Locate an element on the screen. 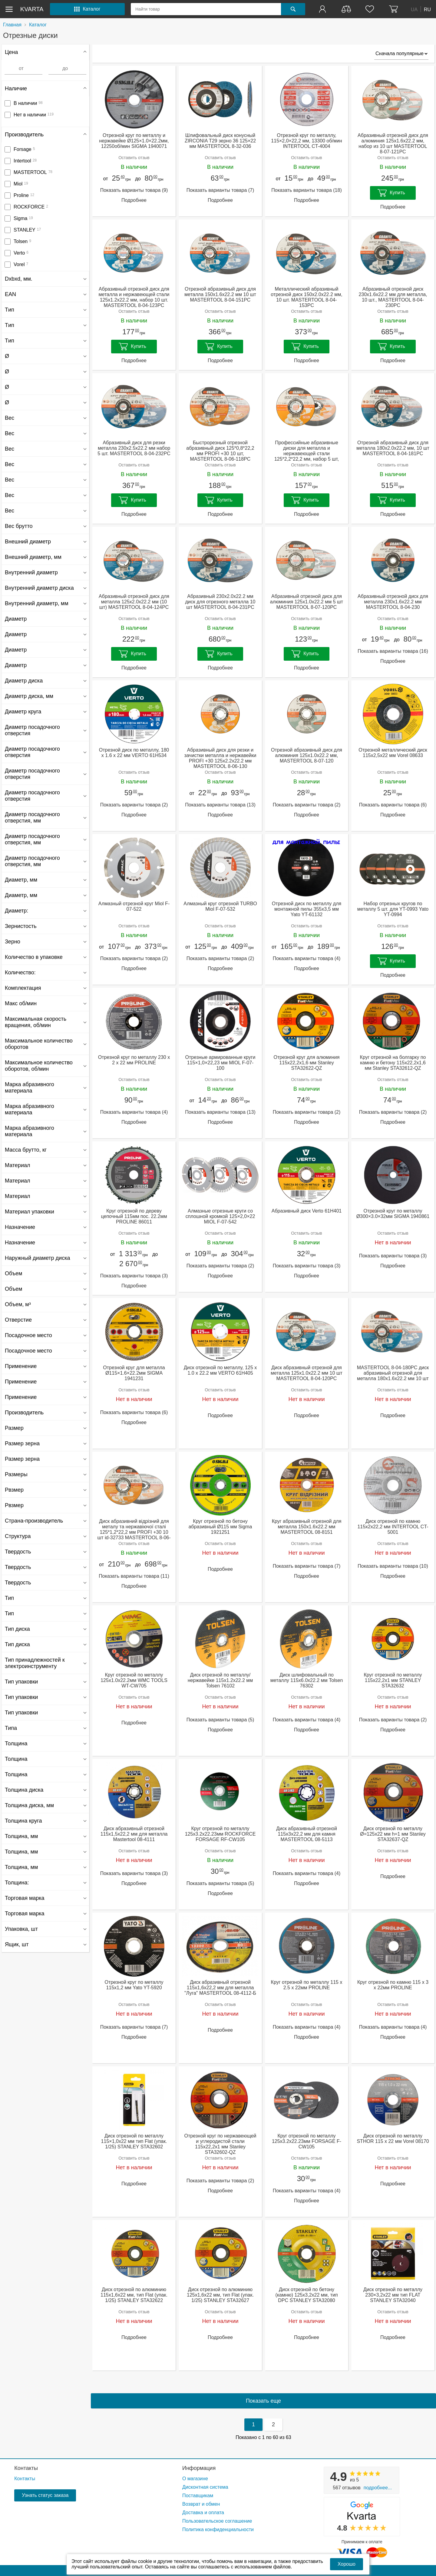  kvarta is located at coordinates (32, 9).